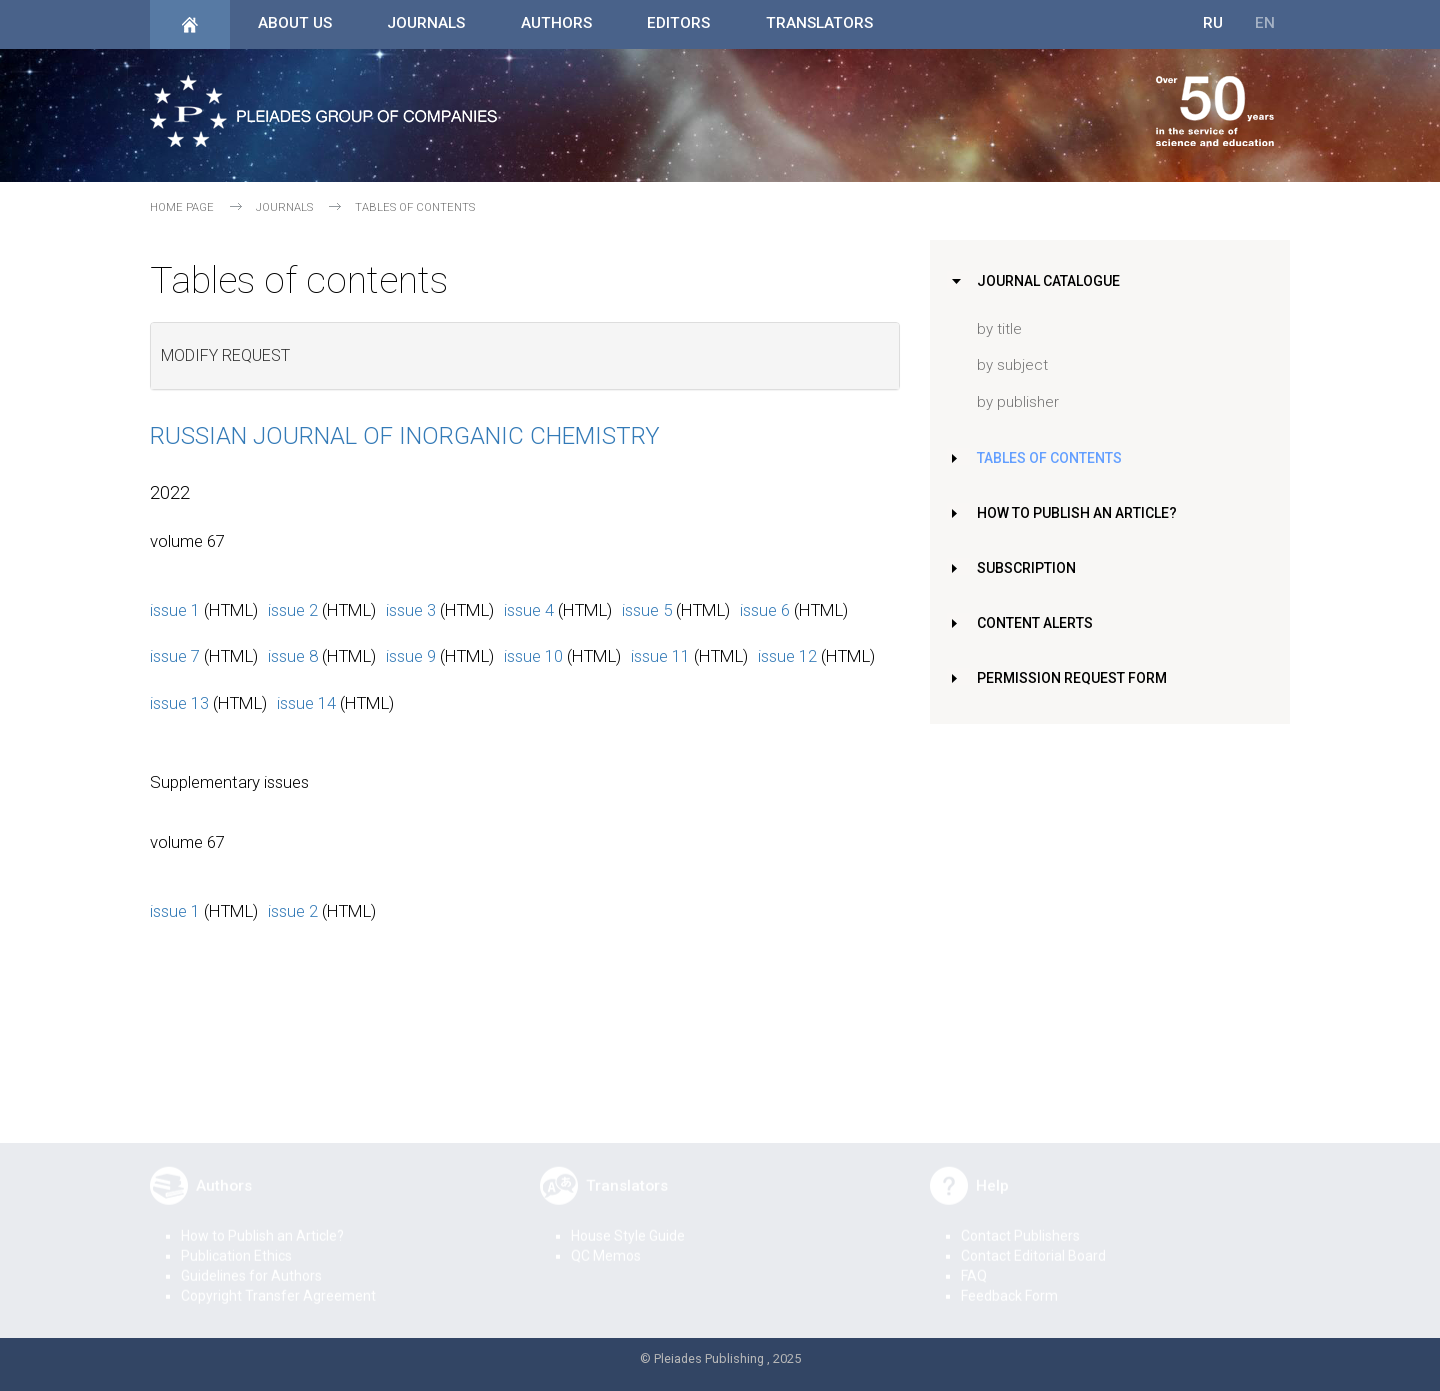 This screenshot has height=1391, width=1440. I want to click on issue 9, so click(411, 656).